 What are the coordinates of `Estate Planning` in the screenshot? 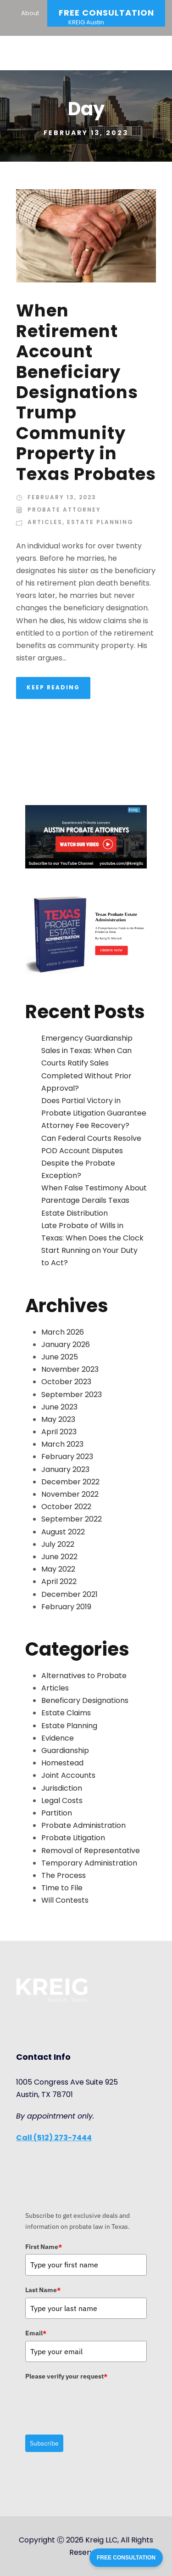 It's located at (100, 522).